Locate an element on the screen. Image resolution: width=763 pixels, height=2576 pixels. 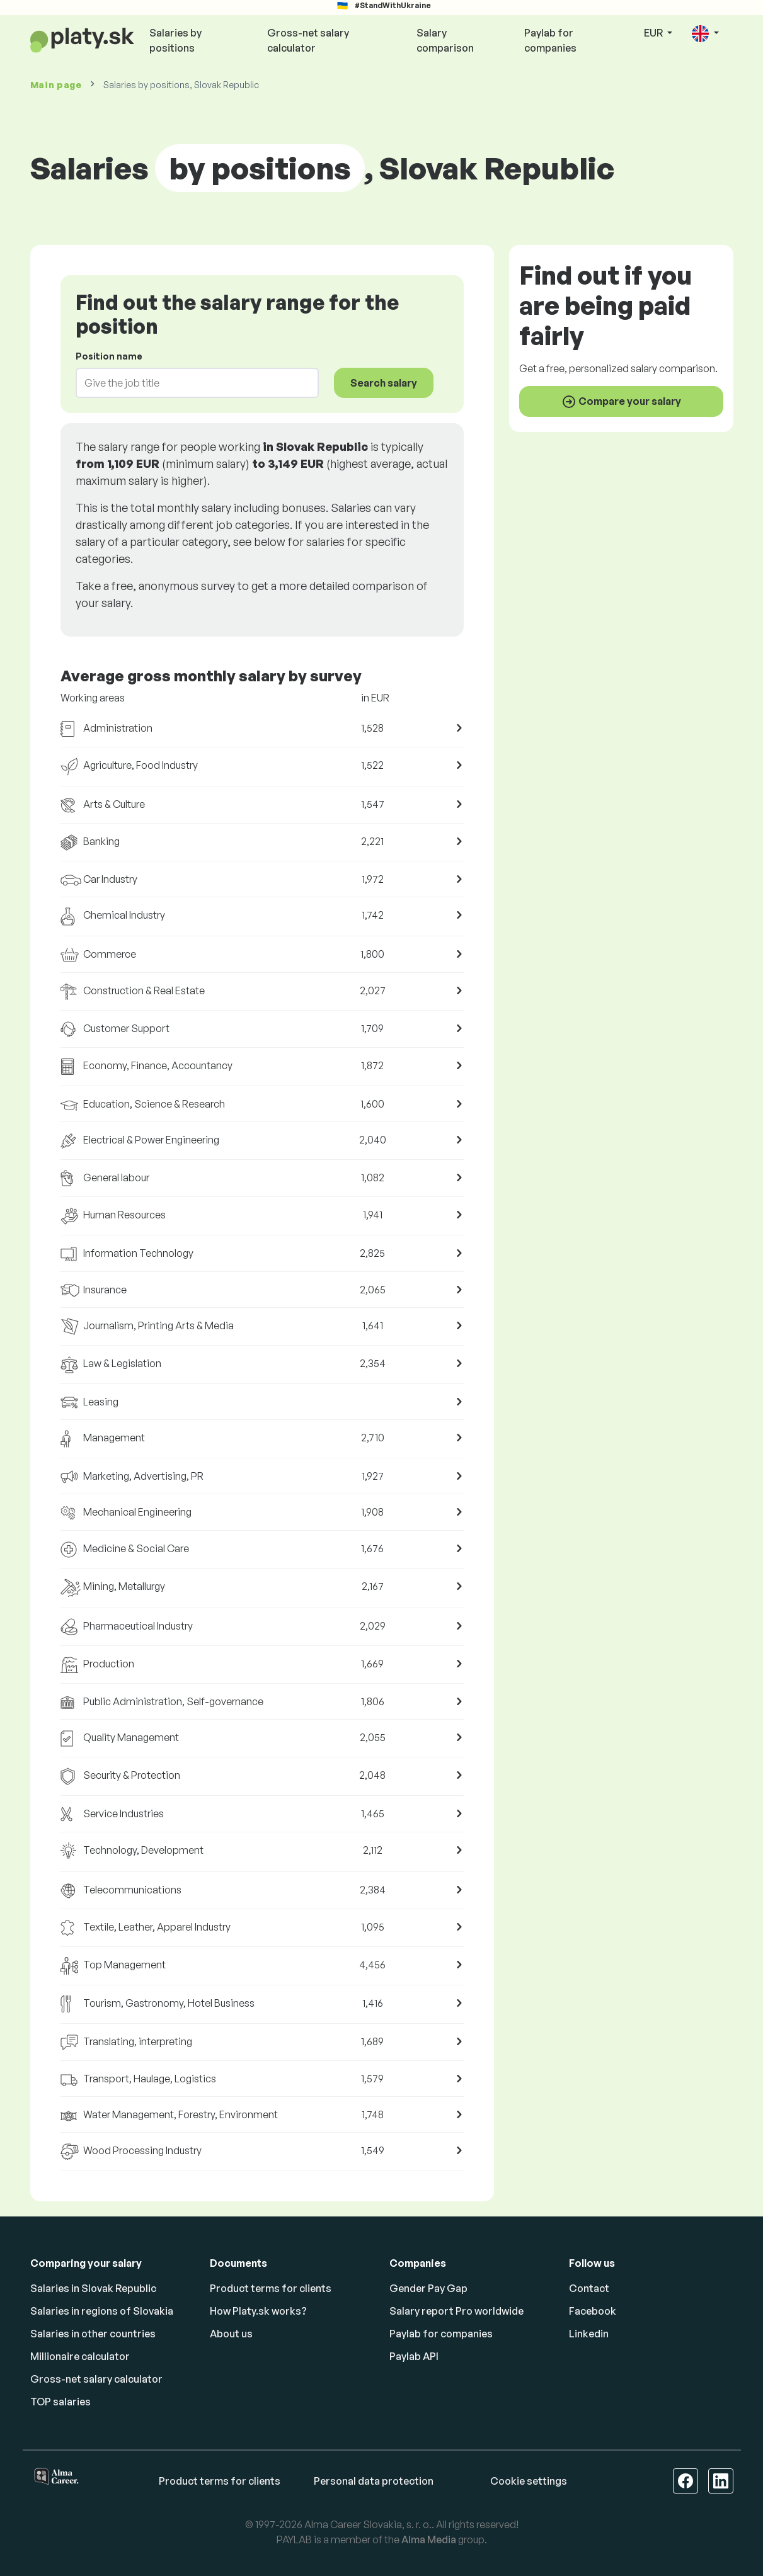
Salaries in Slovak Republic is located at coordinates (93, 2288).